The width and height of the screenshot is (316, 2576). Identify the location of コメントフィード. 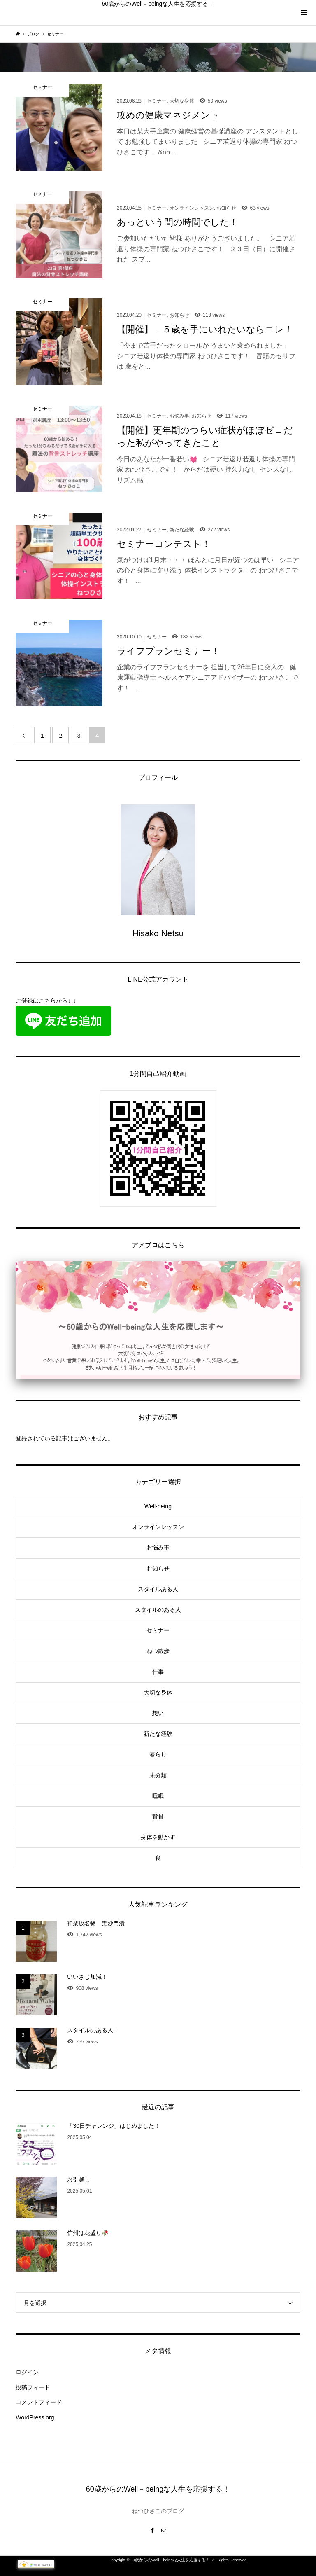
(39, 2402).